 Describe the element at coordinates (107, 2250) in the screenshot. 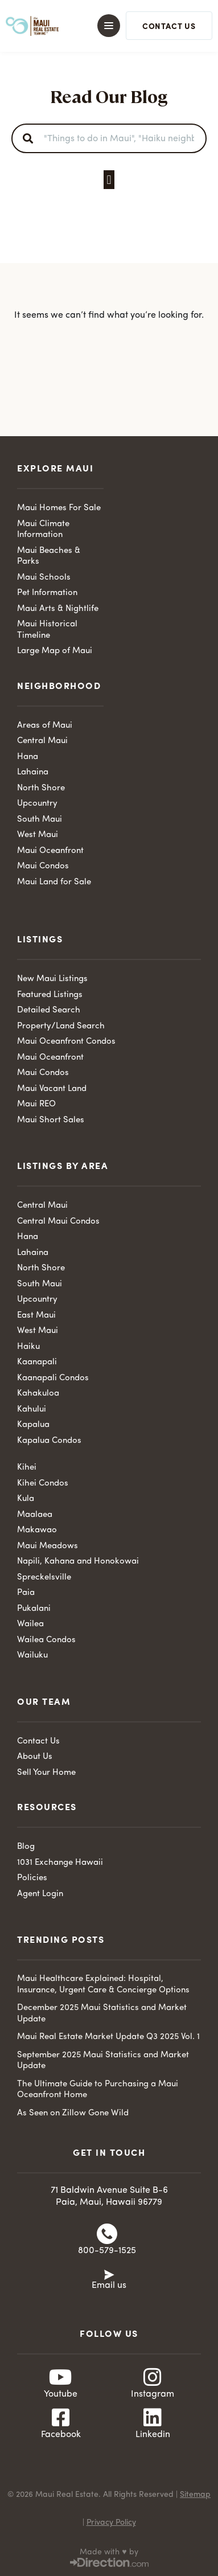

I see `800-579-1525` at that location.